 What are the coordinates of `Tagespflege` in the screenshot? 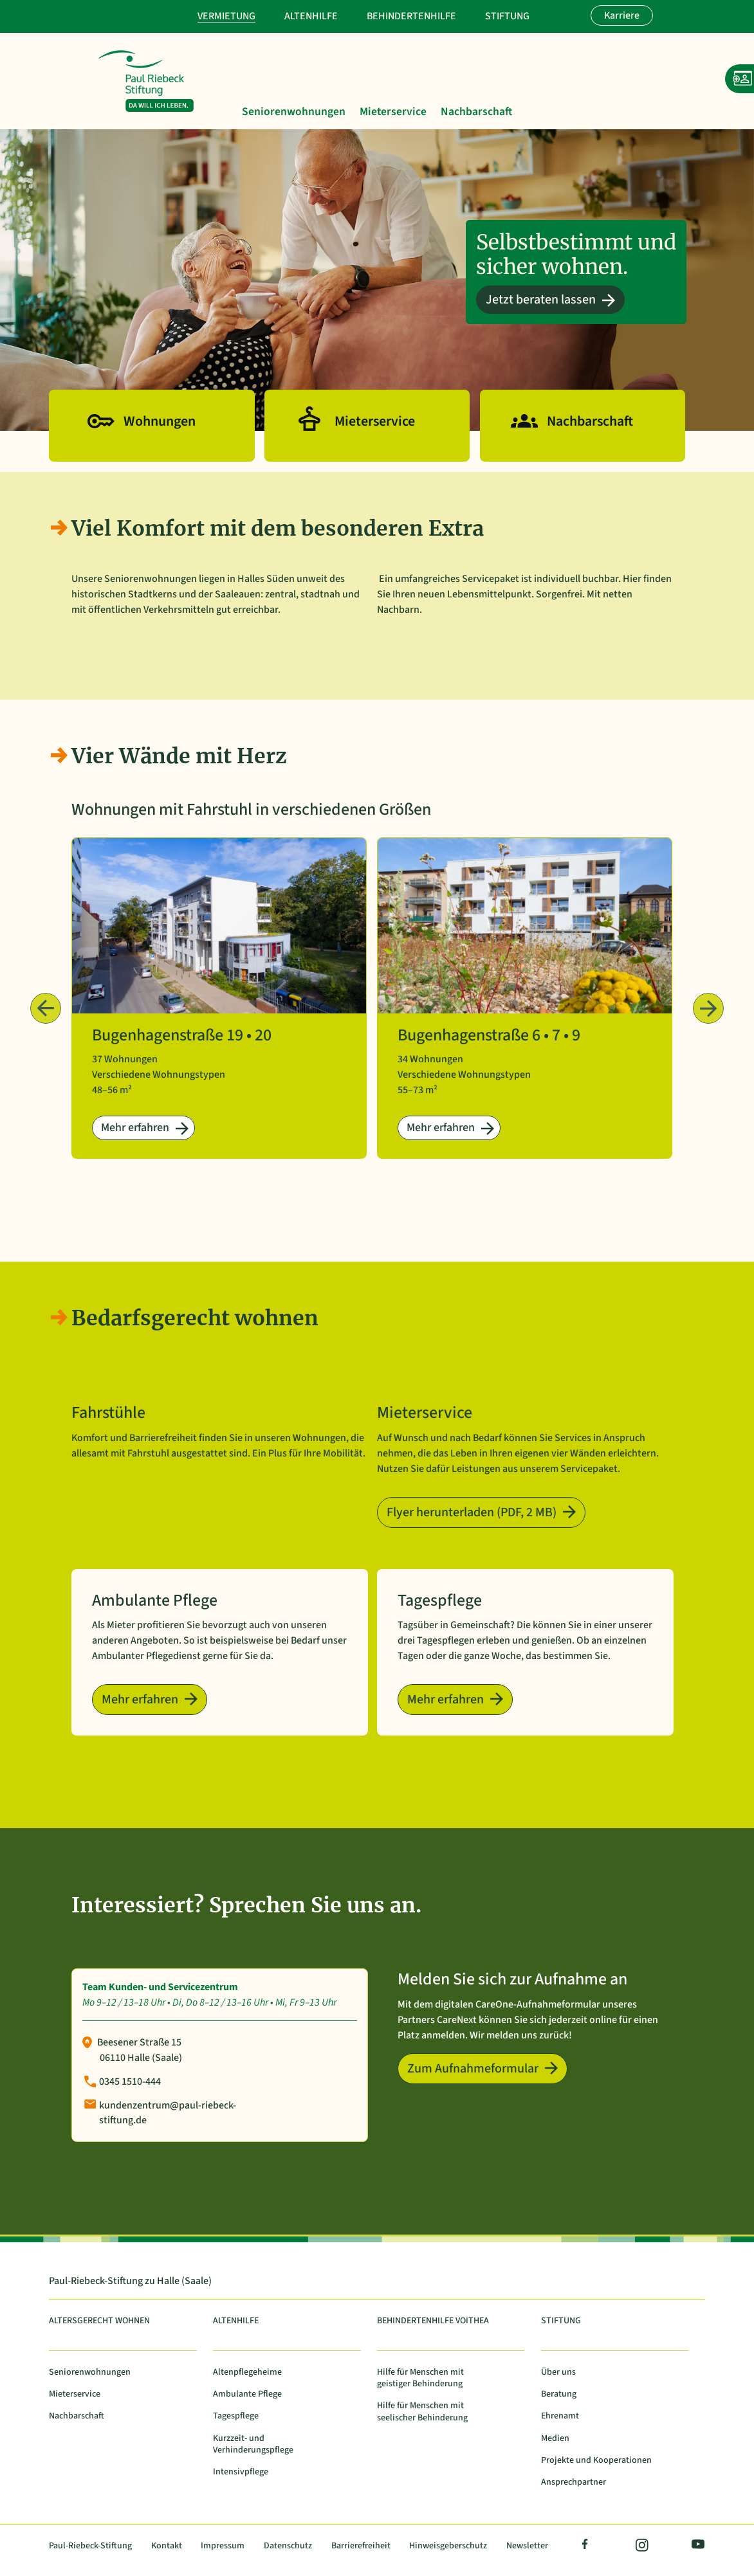 It's located at (236, 2416).